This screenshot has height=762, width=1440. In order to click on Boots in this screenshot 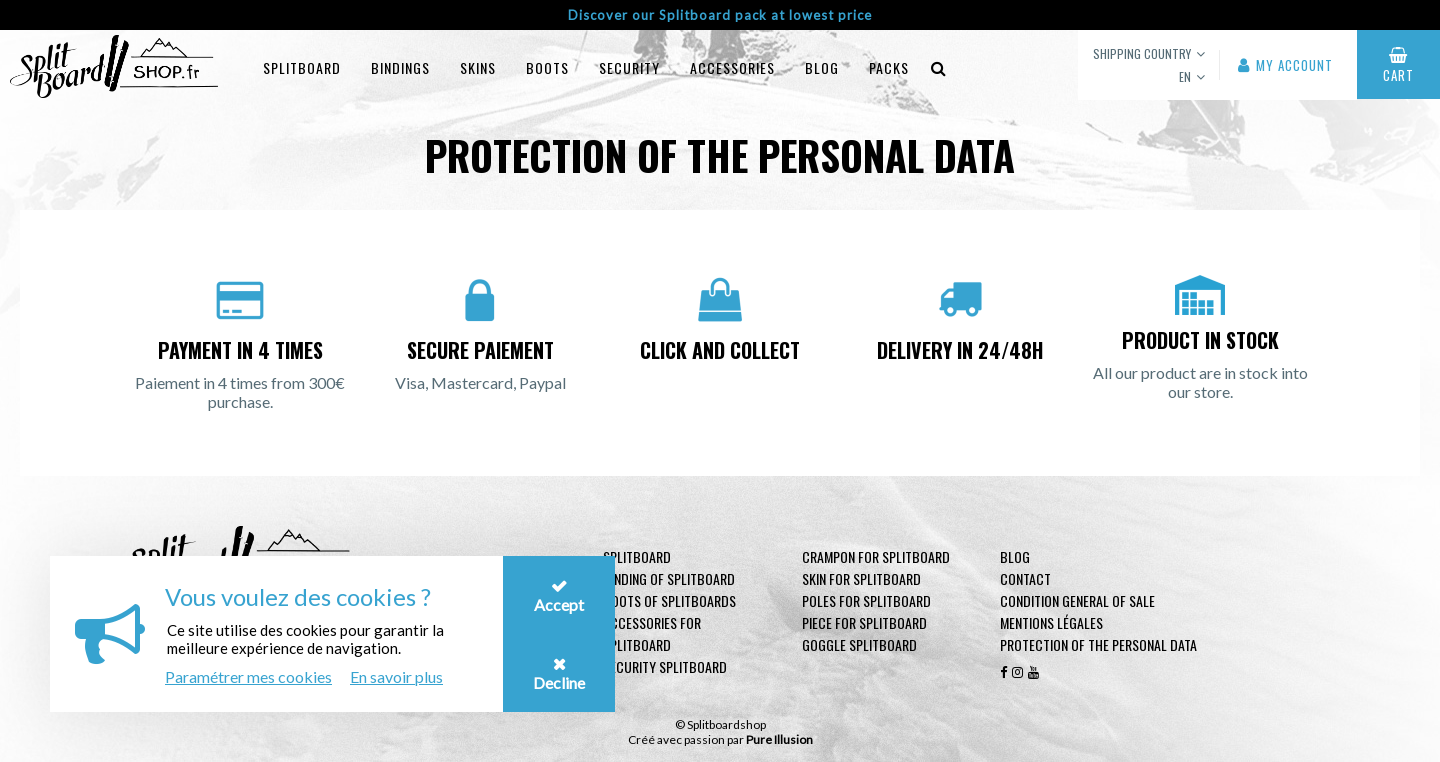, I will do `click(547, 67)`.